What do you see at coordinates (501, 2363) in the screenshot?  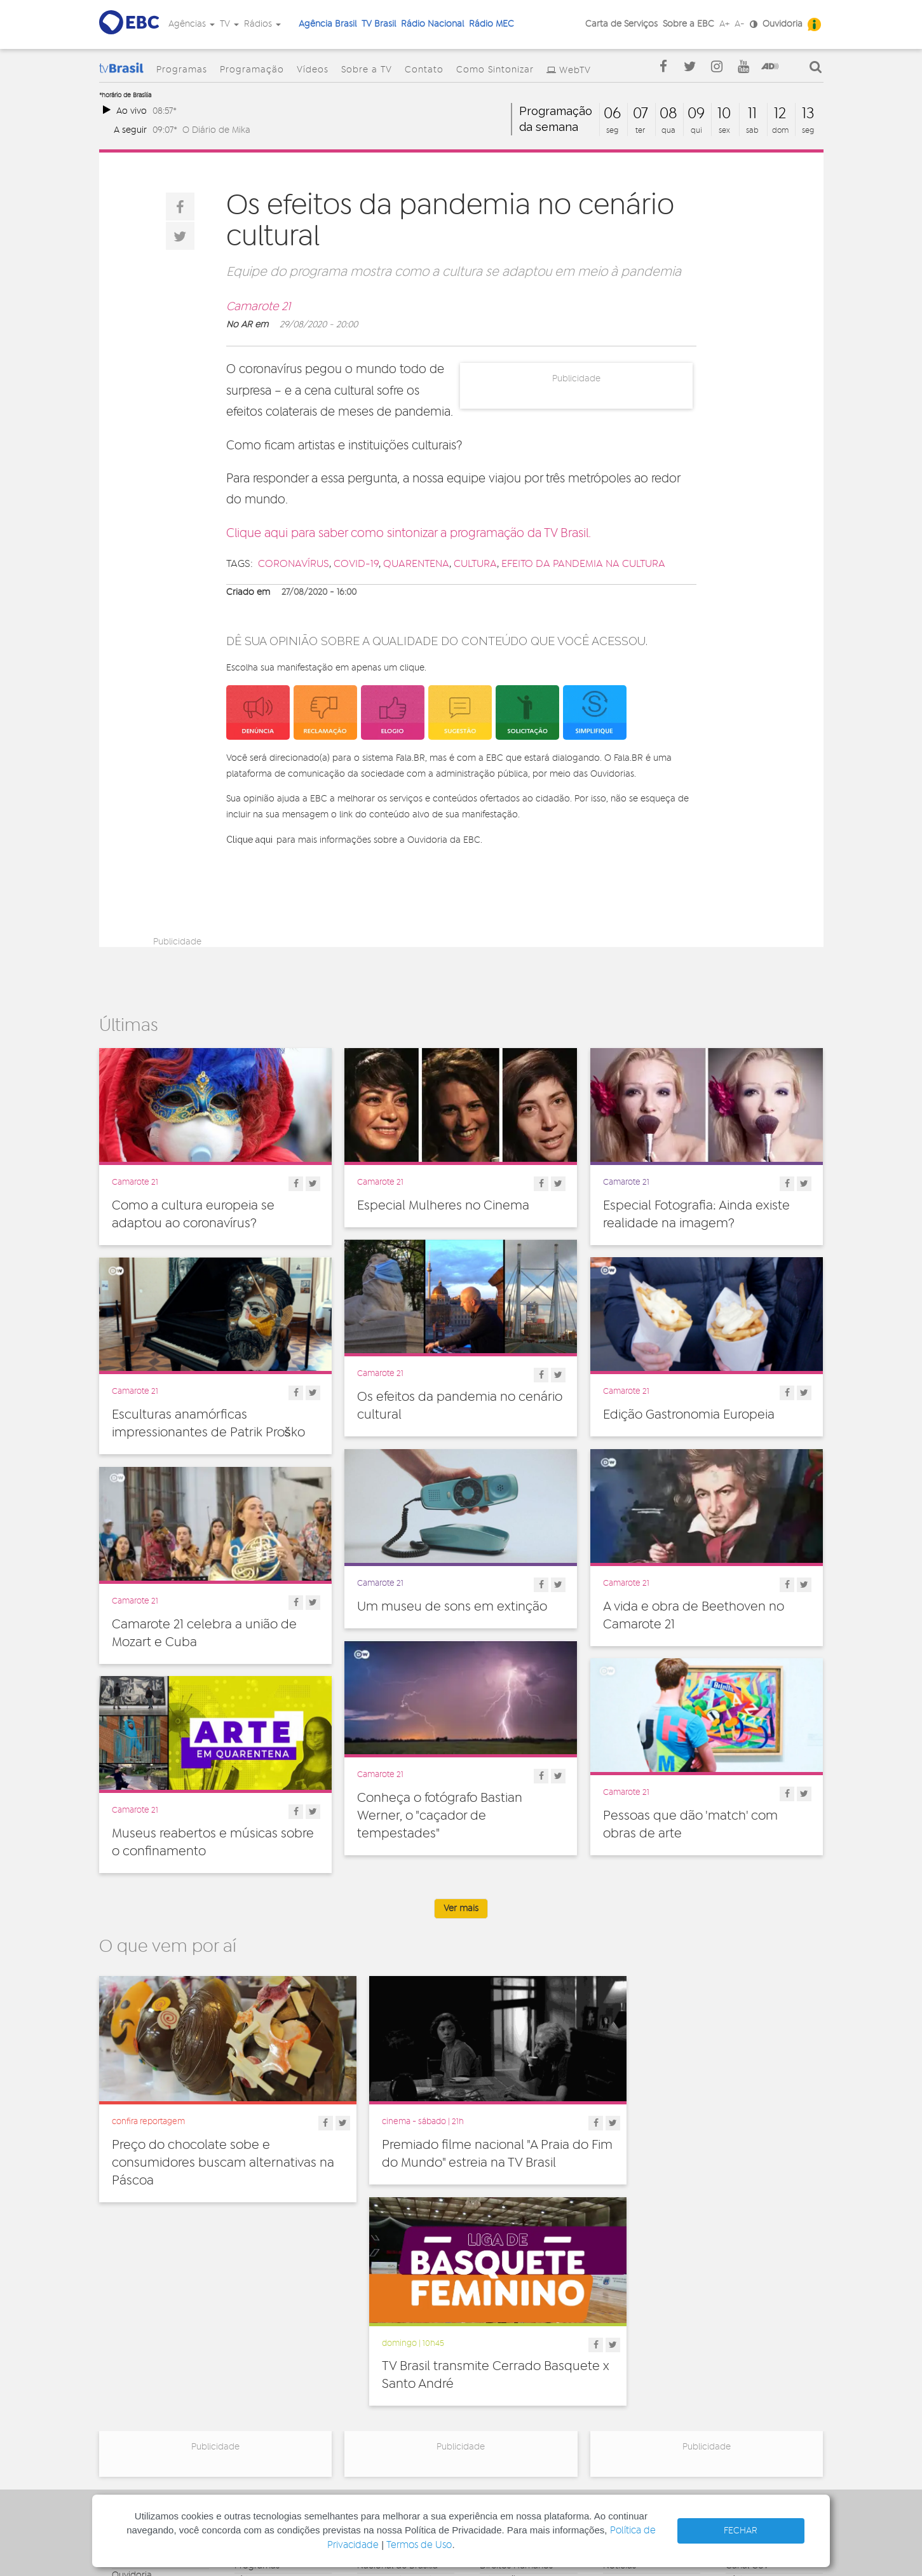 I see `Educação` at bounding box center [501, 2363].